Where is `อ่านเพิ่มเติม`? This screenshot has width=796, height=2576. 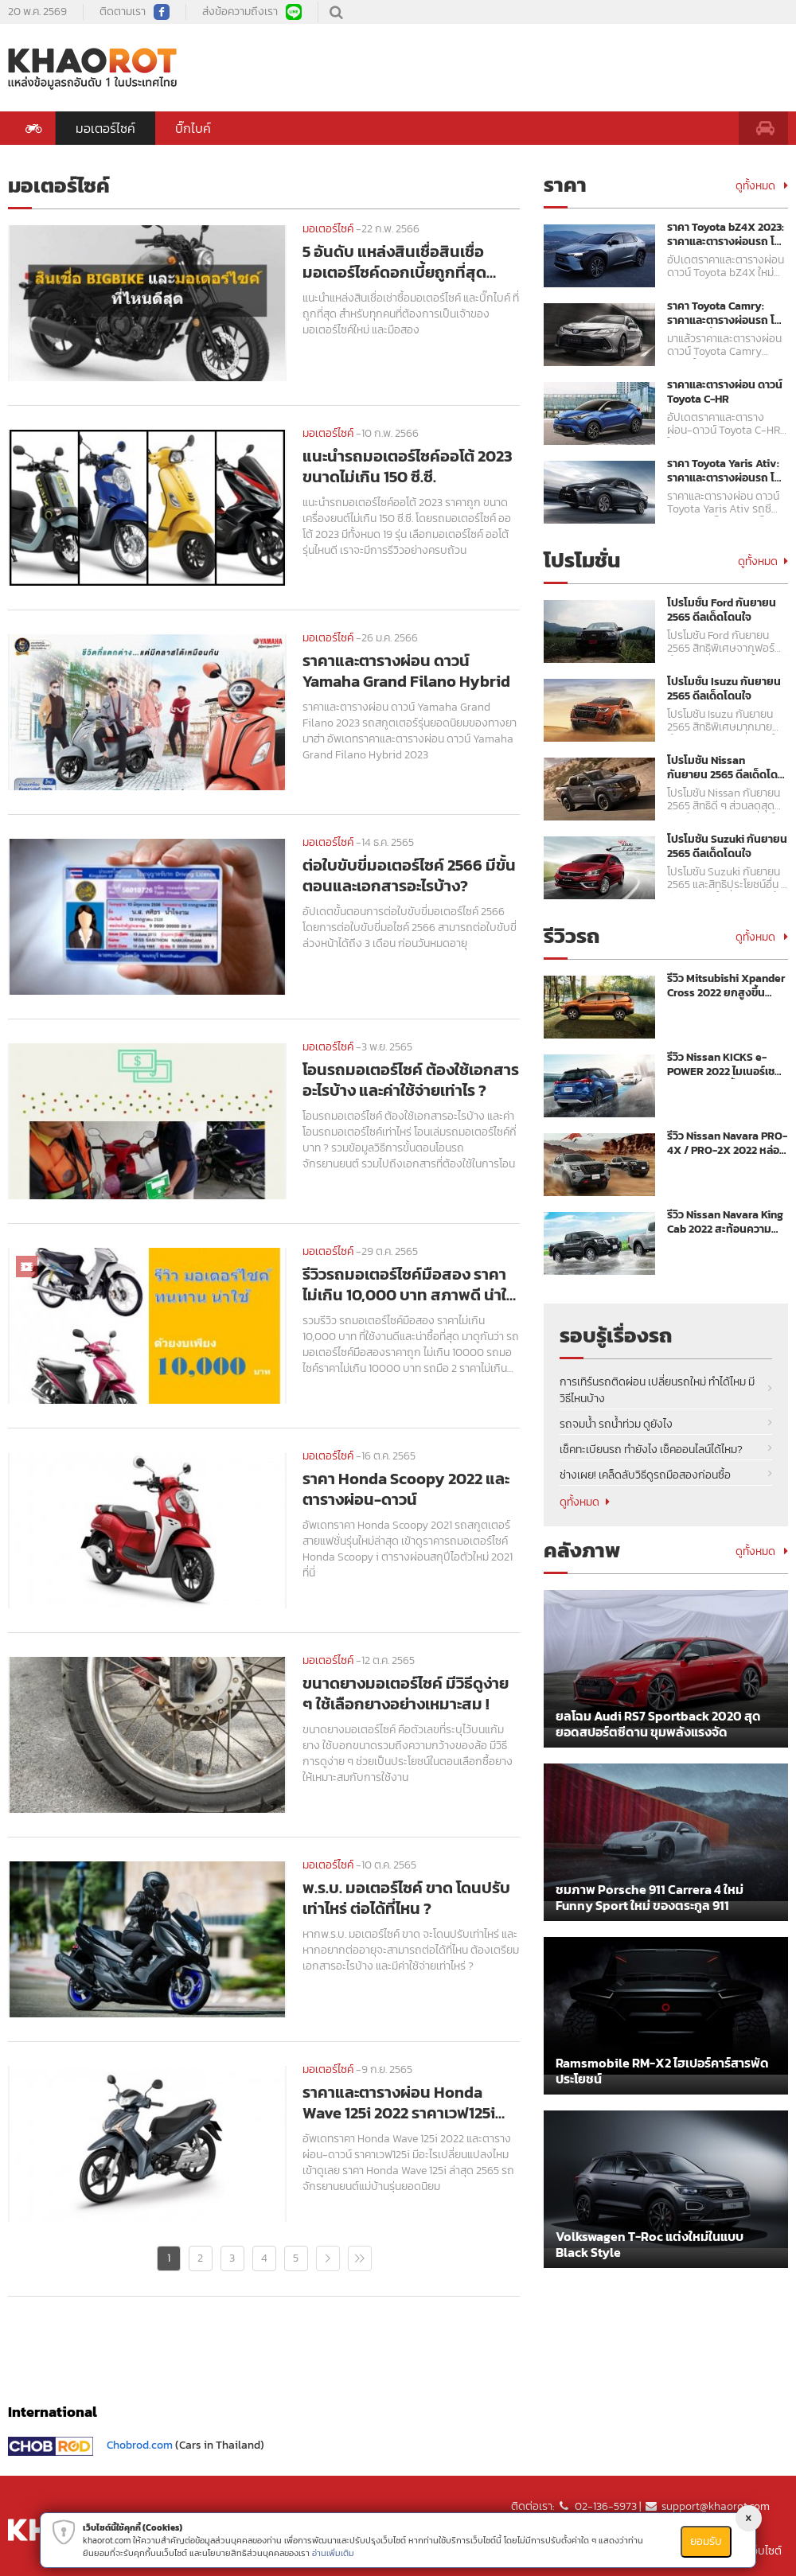
อ่านเพิ่มเติม is located at coordinates (333, 2553).